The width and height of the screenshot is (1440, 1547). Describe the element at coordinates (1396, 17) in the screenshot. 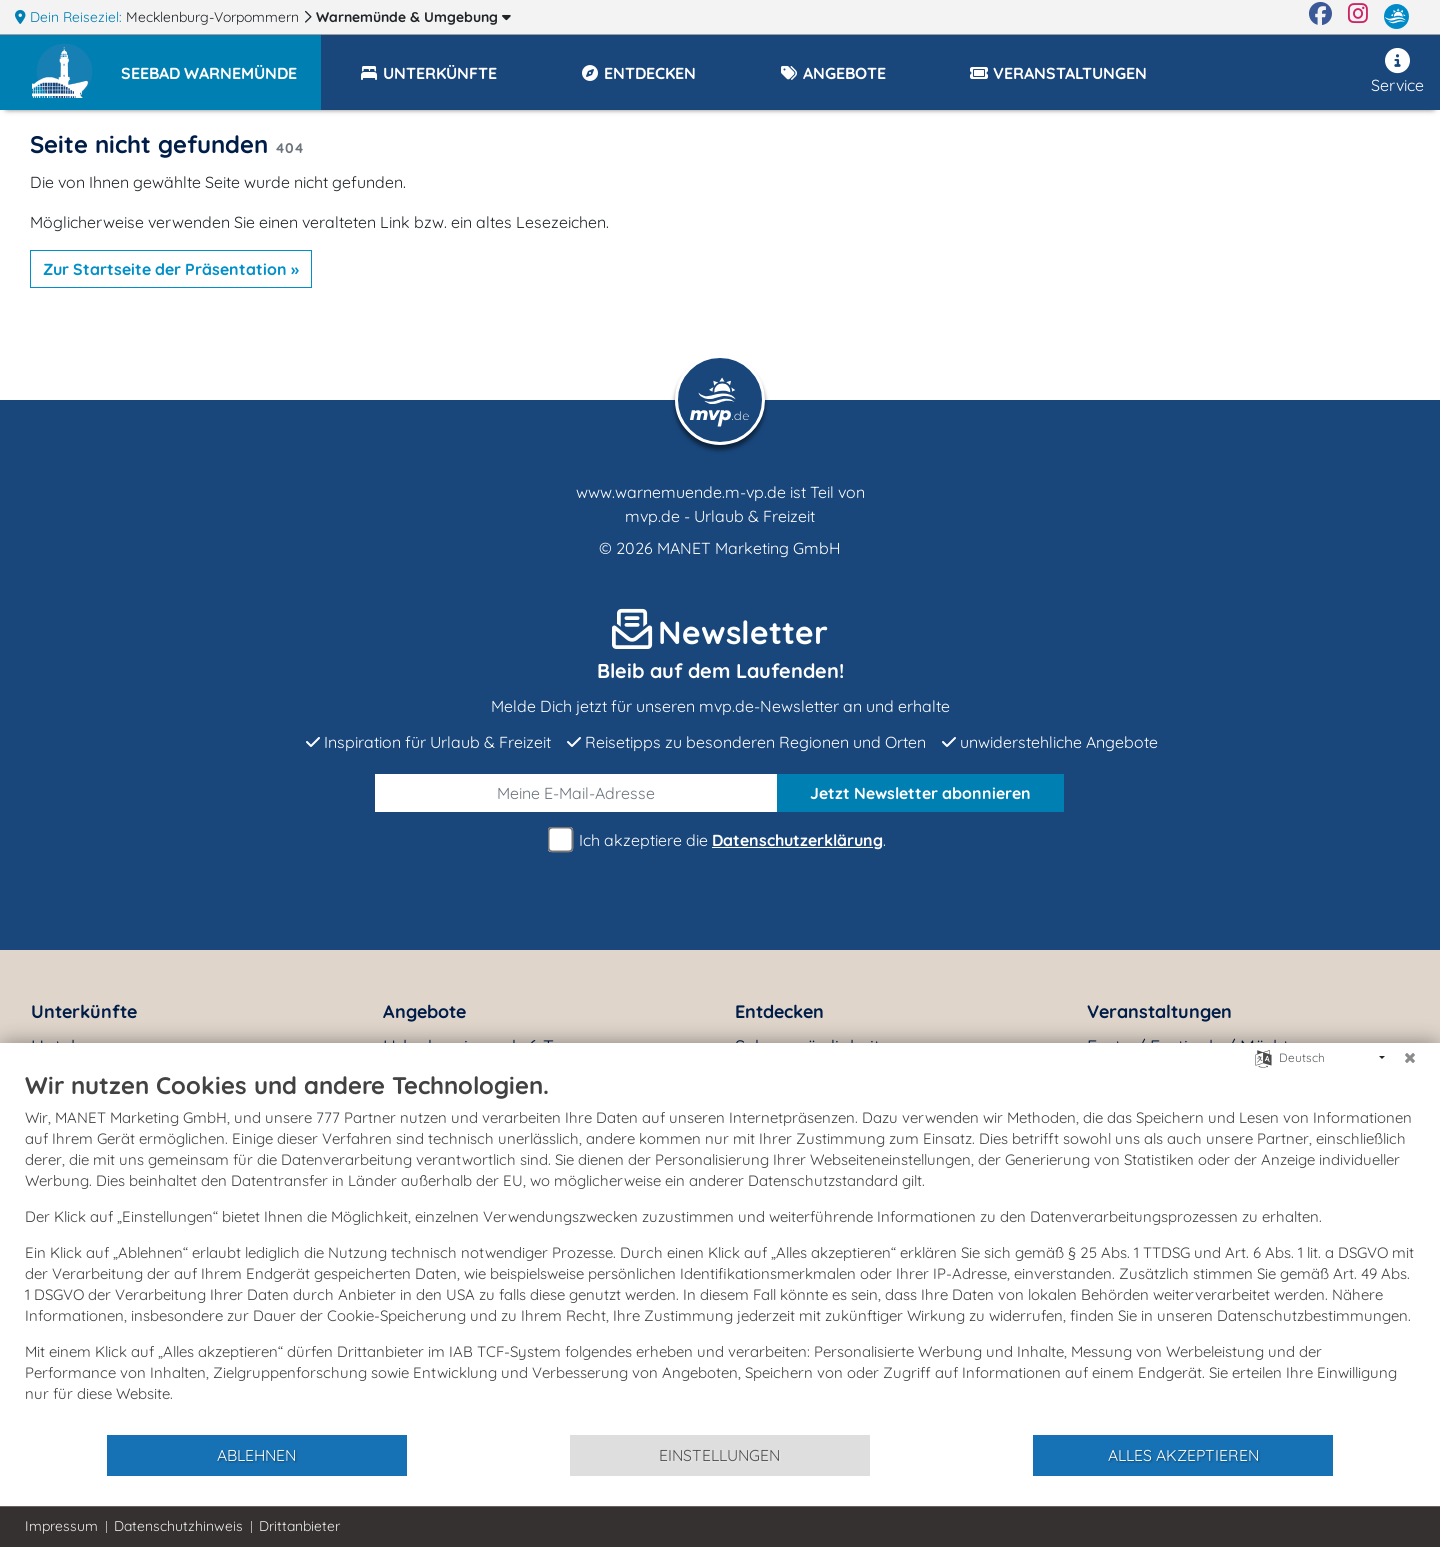

I see `[mvp.de]` at that location.